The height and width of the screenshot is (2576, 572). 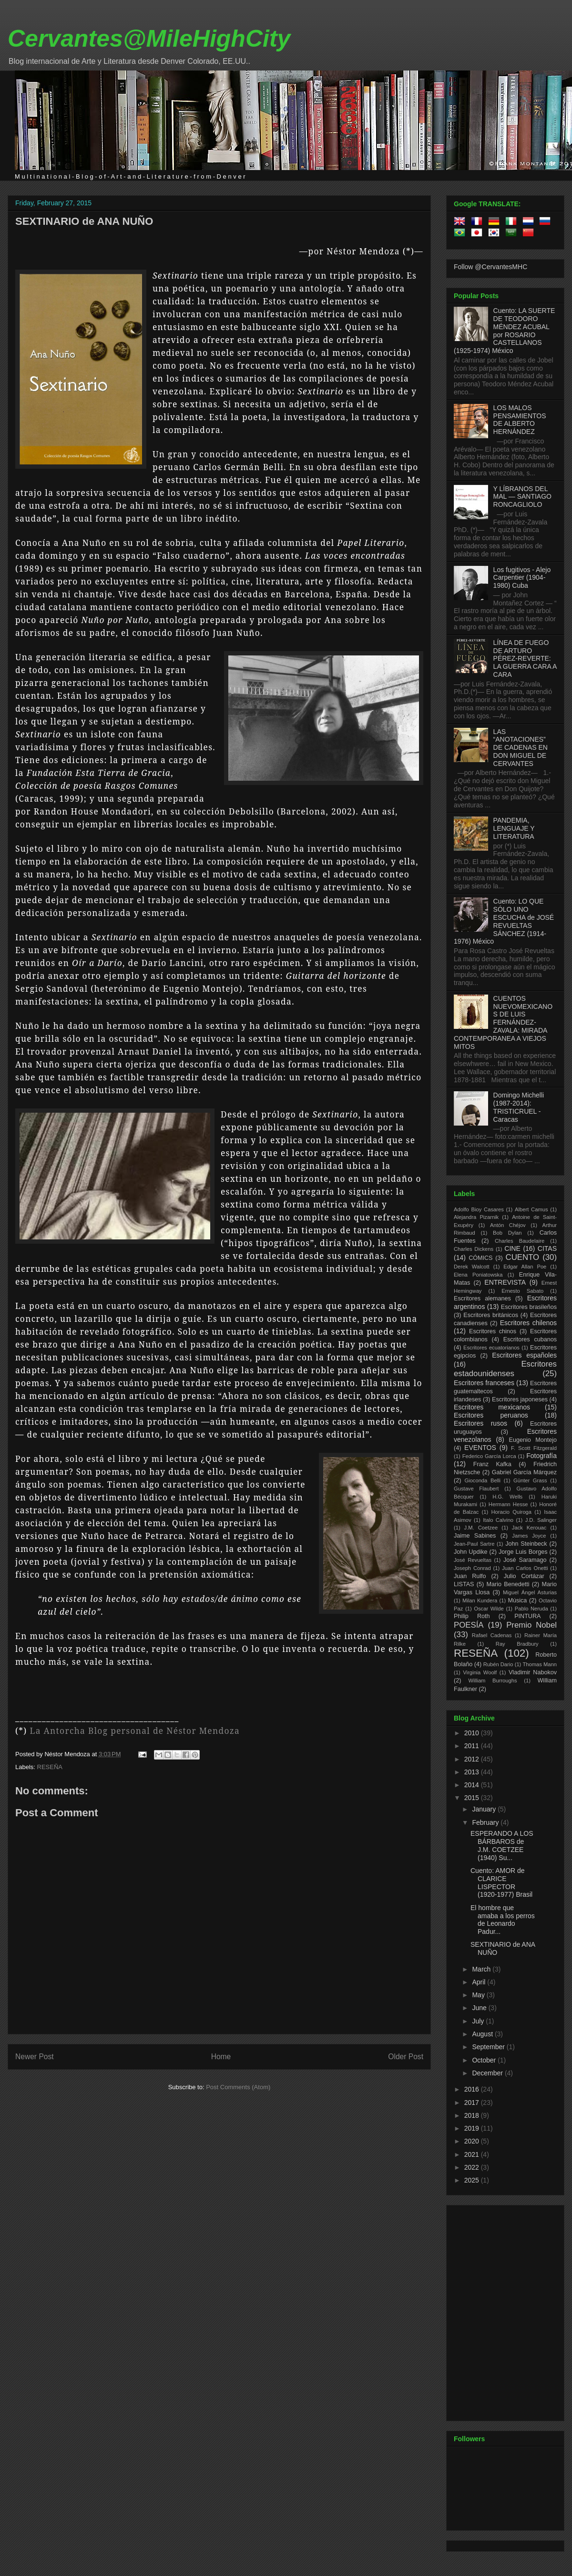 I want to click on 2025, so click(x=472, y=2180).